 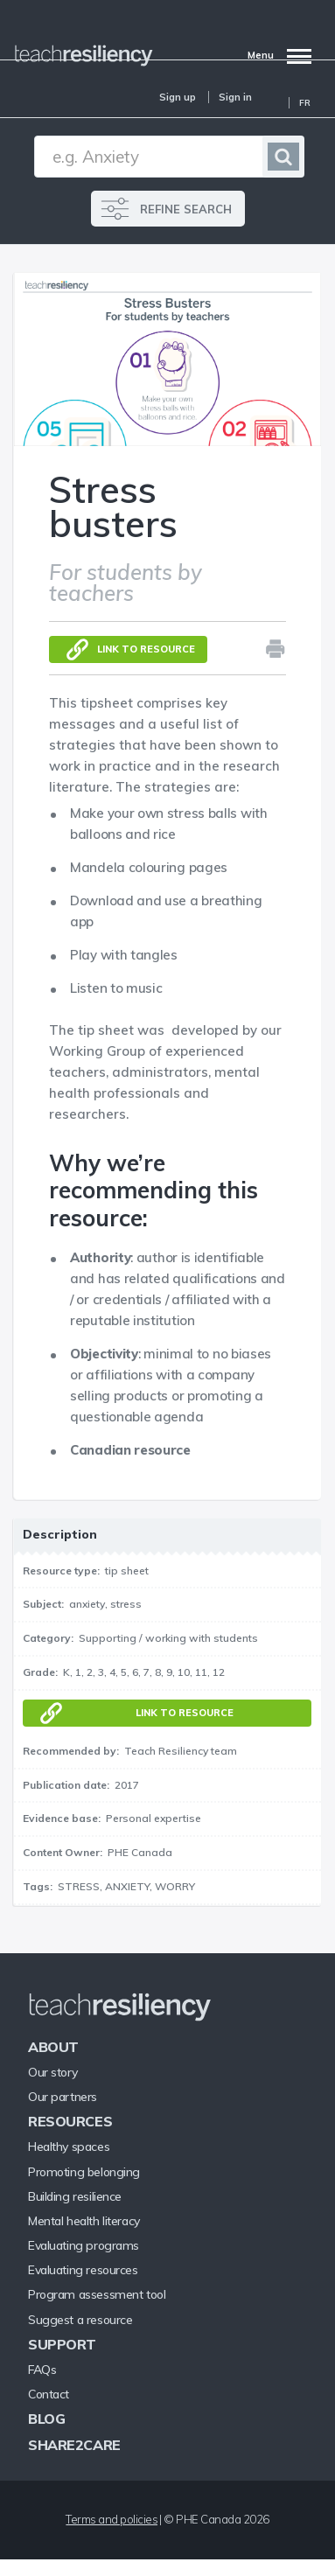 What do you see at coordinates (75, 2196) in the screenshot?
I see `Building resilience` at bounding box center [75, 2196].